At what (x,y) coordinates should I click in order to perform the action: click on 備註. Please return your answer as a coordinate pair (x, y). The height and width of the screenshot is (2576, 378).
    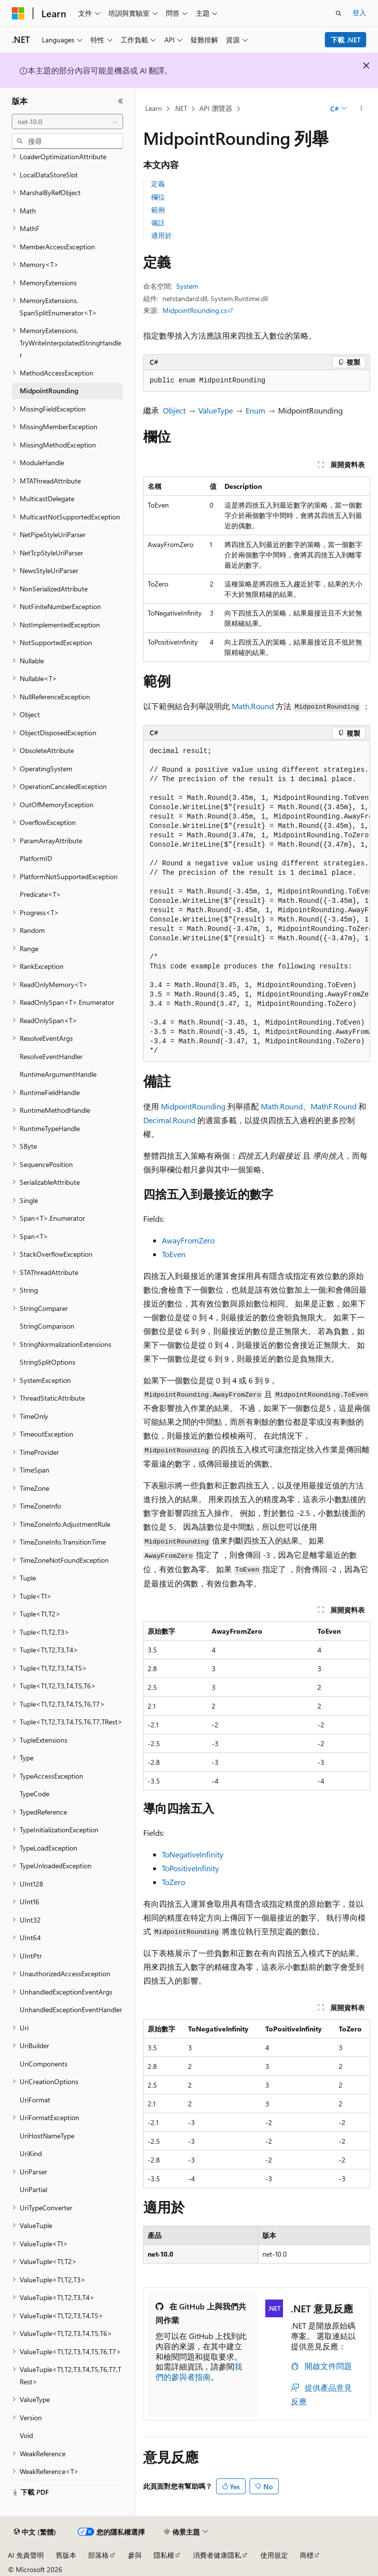
    Looking at the image, I should click on (158, 222).